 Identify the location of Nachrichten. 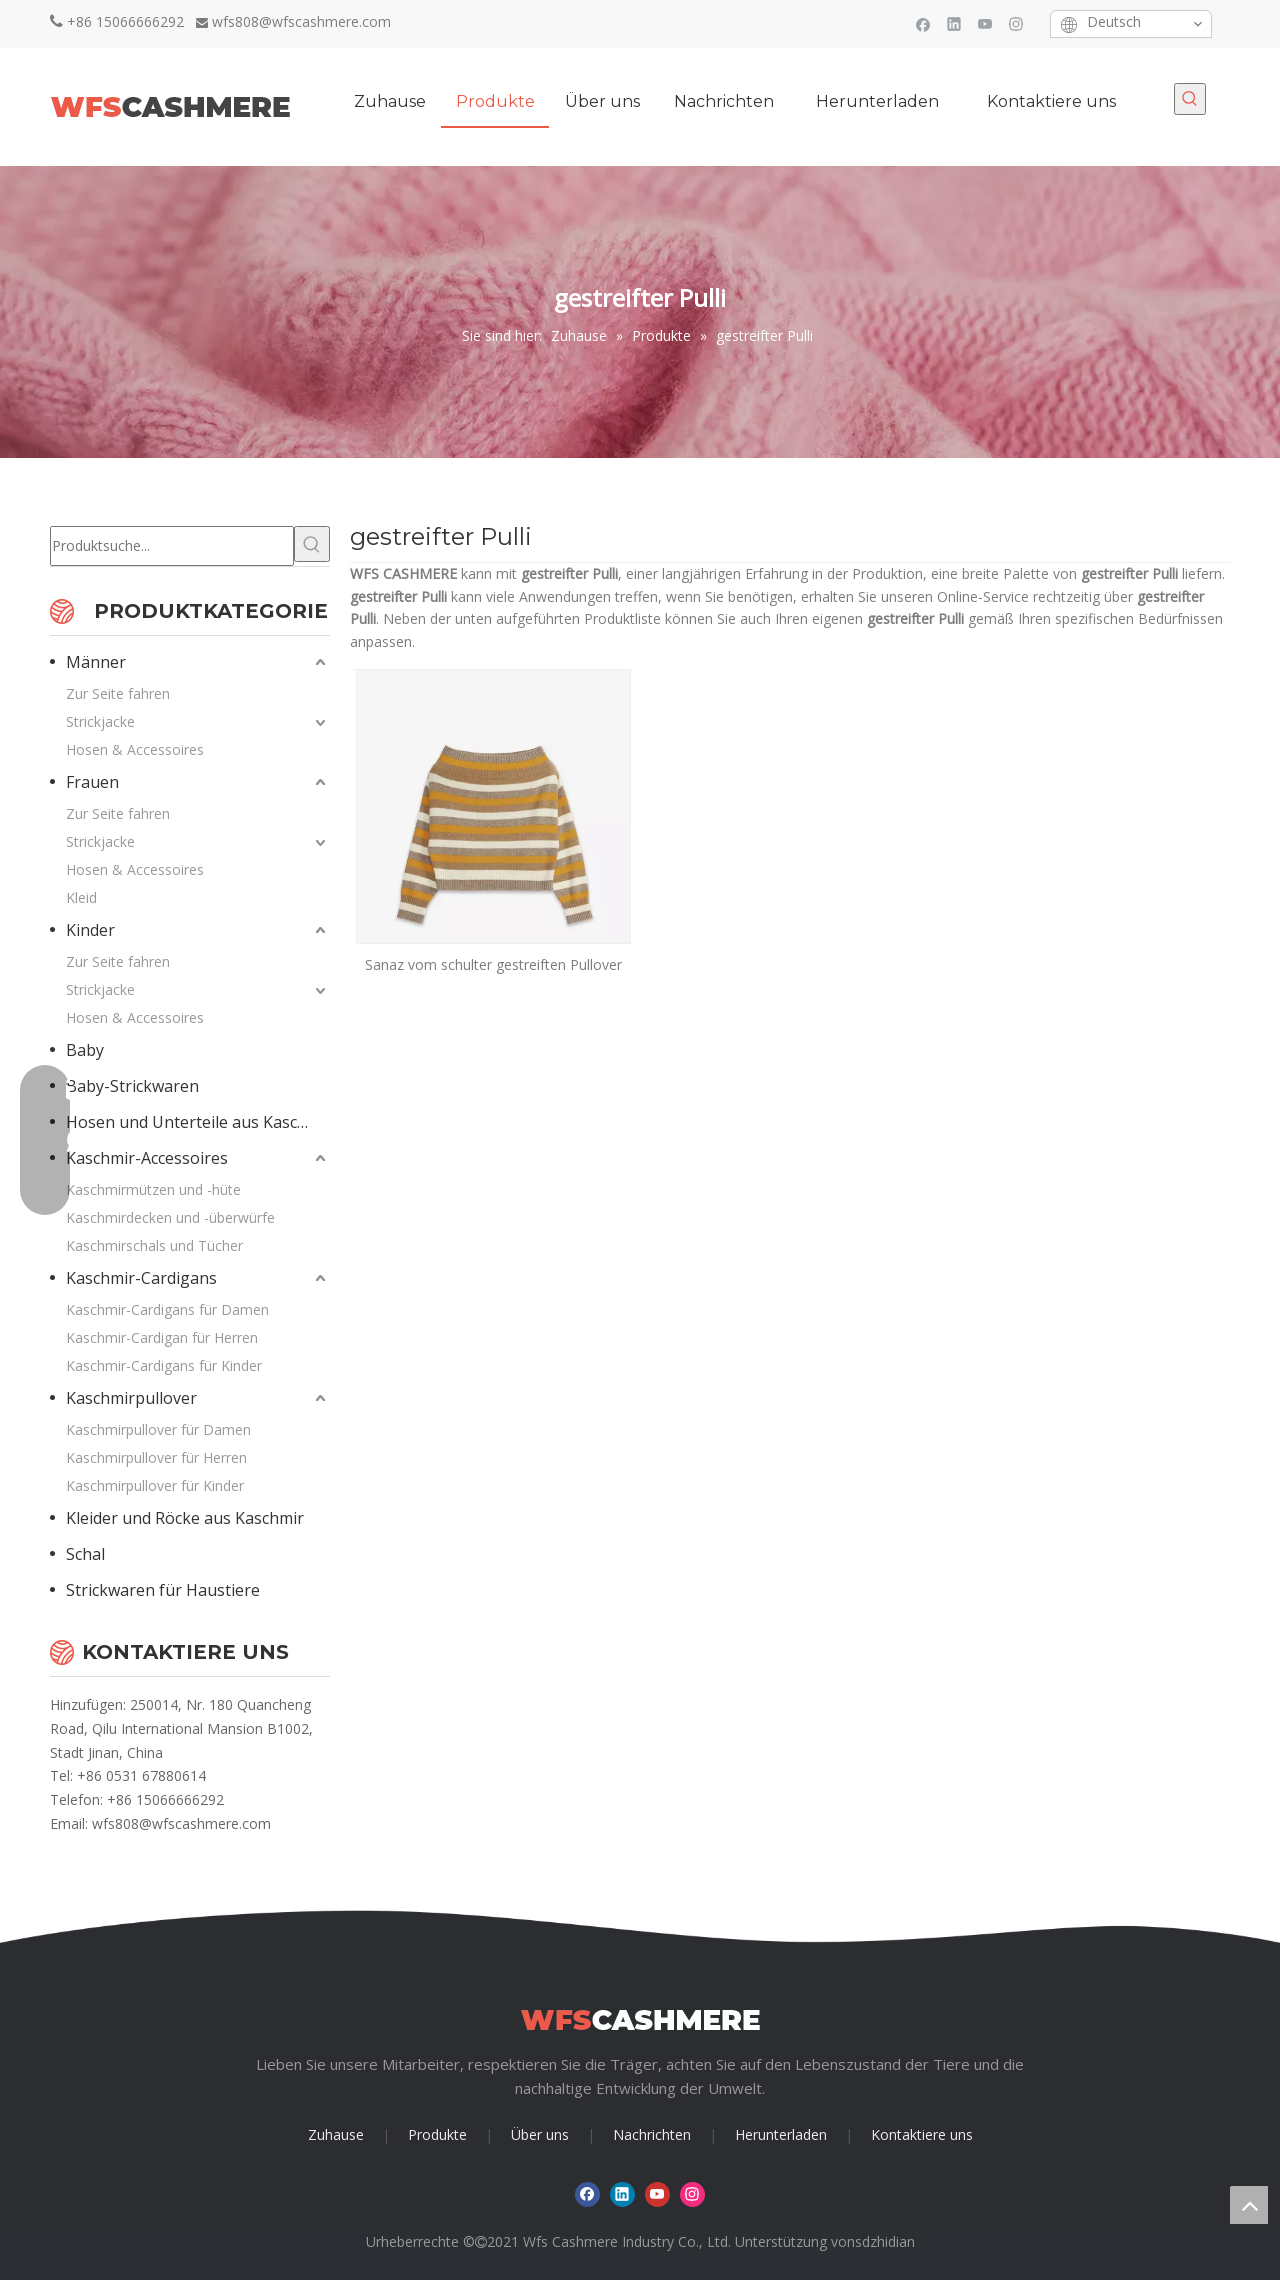
(652, 2134).